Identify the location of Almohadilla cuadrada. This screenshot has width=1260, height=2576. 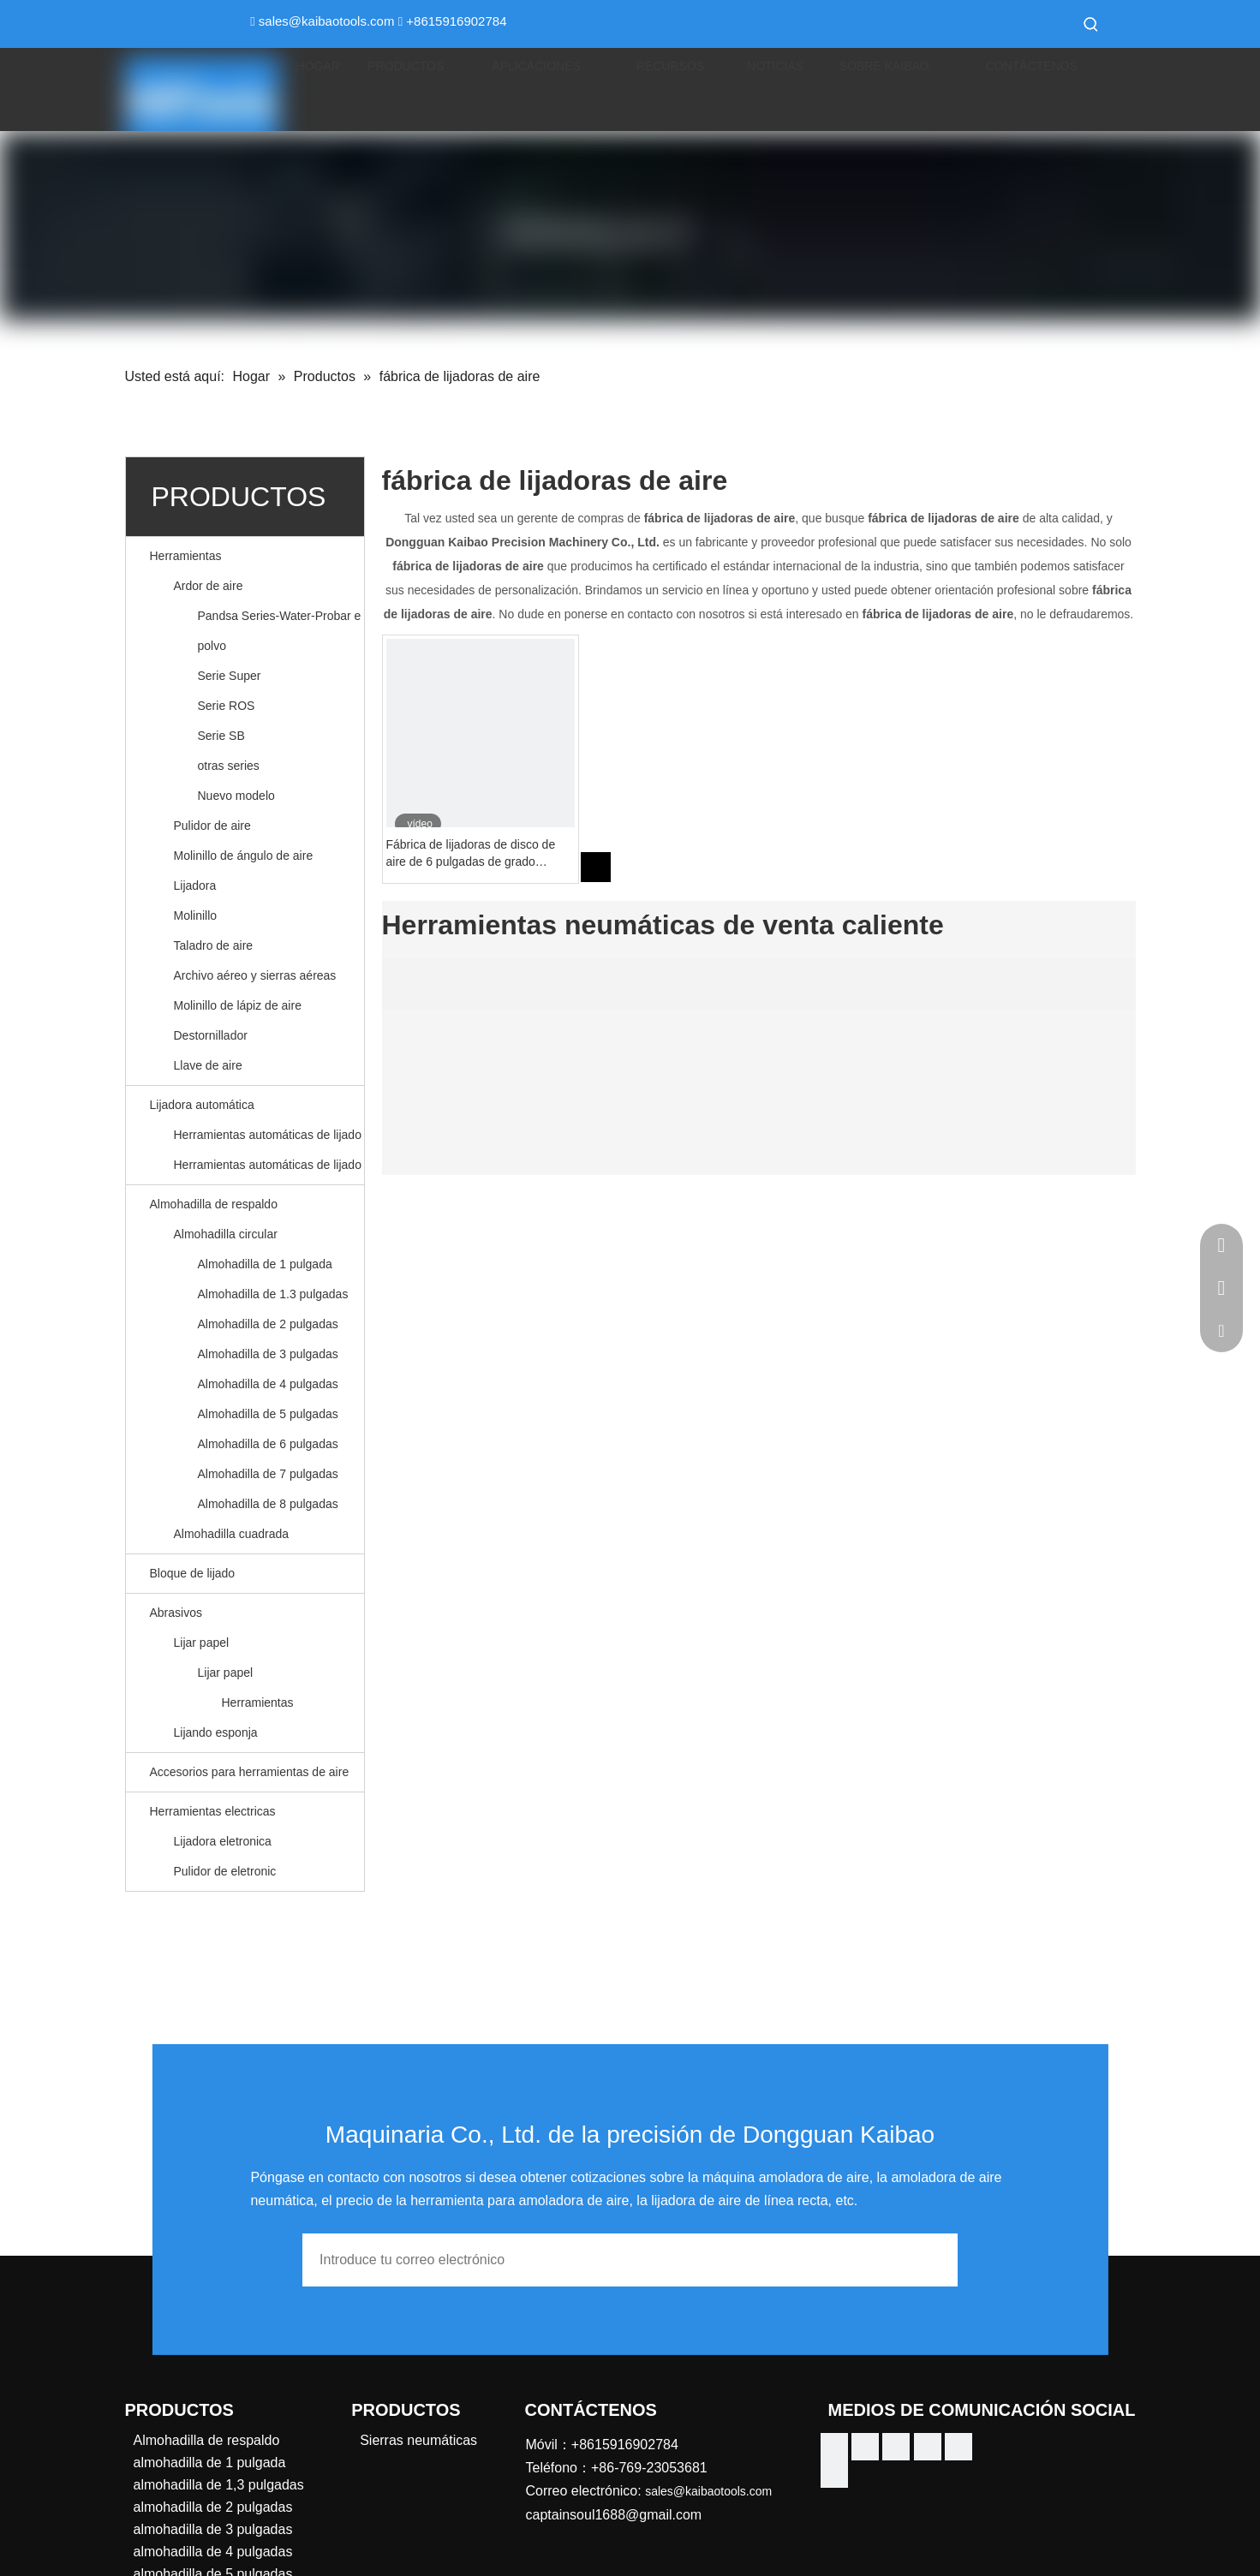
(232, 1534).